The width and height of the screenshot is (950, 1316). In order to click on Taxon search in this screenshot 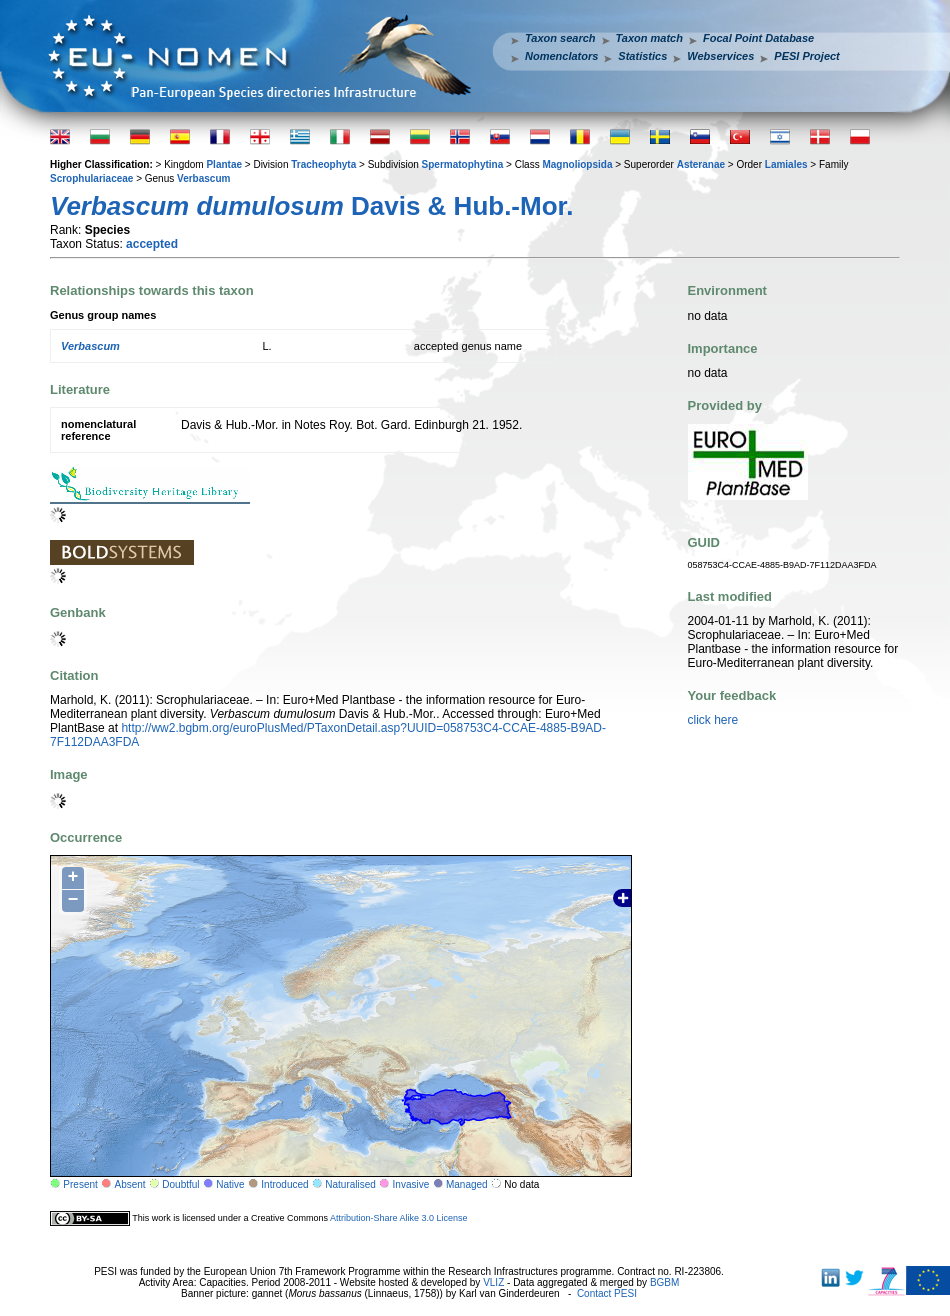, I will do `click(560, 38)`.